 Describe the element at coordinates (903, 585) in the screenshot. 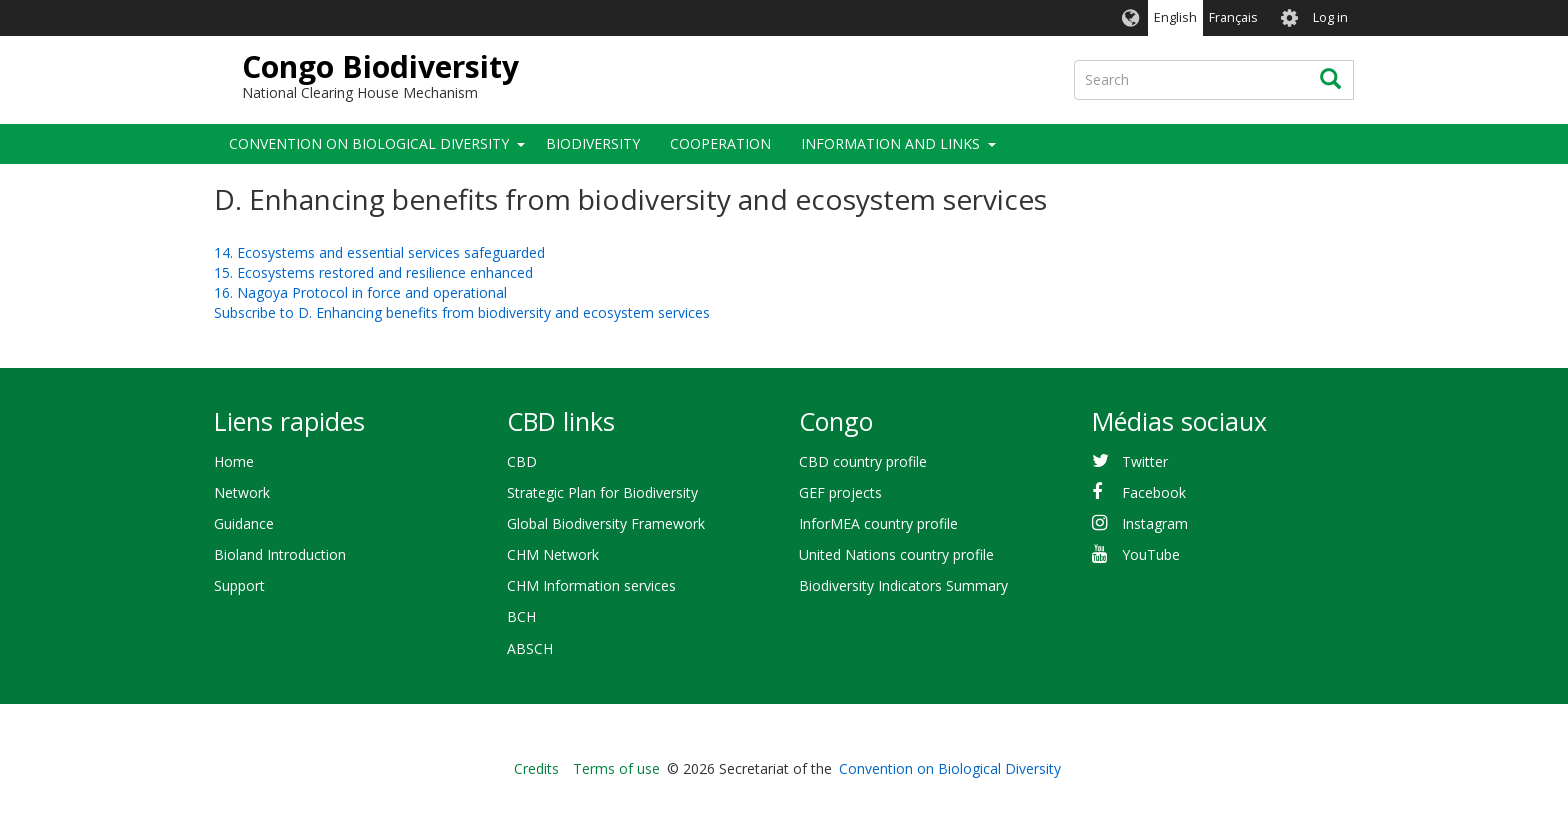

I see `Biodiversity Indicators Summary` at that location.